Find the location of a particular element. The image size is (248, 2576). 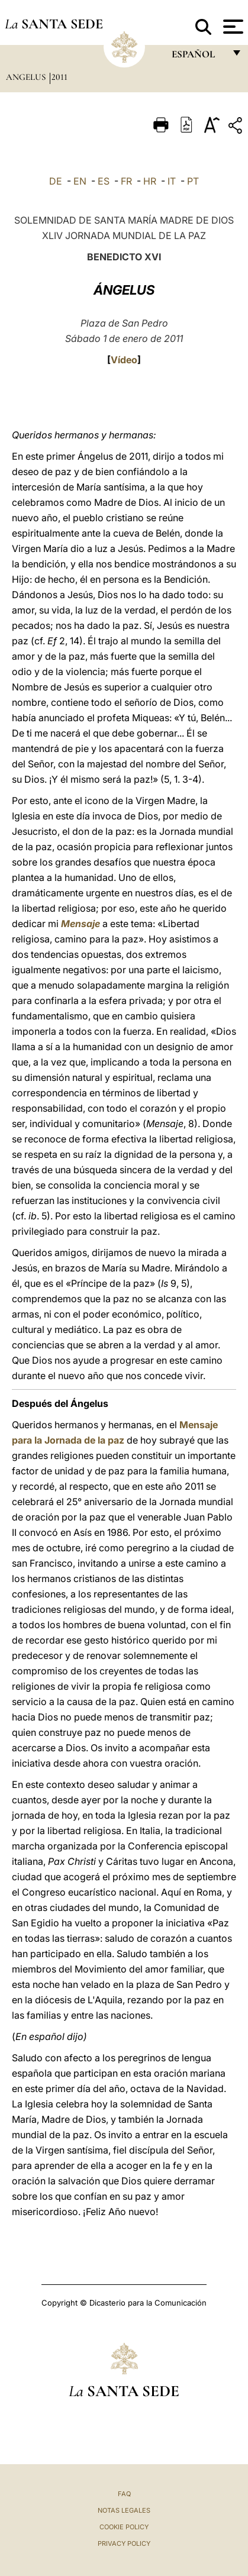

Privacy Policy is located at coordinates (124, 2543).